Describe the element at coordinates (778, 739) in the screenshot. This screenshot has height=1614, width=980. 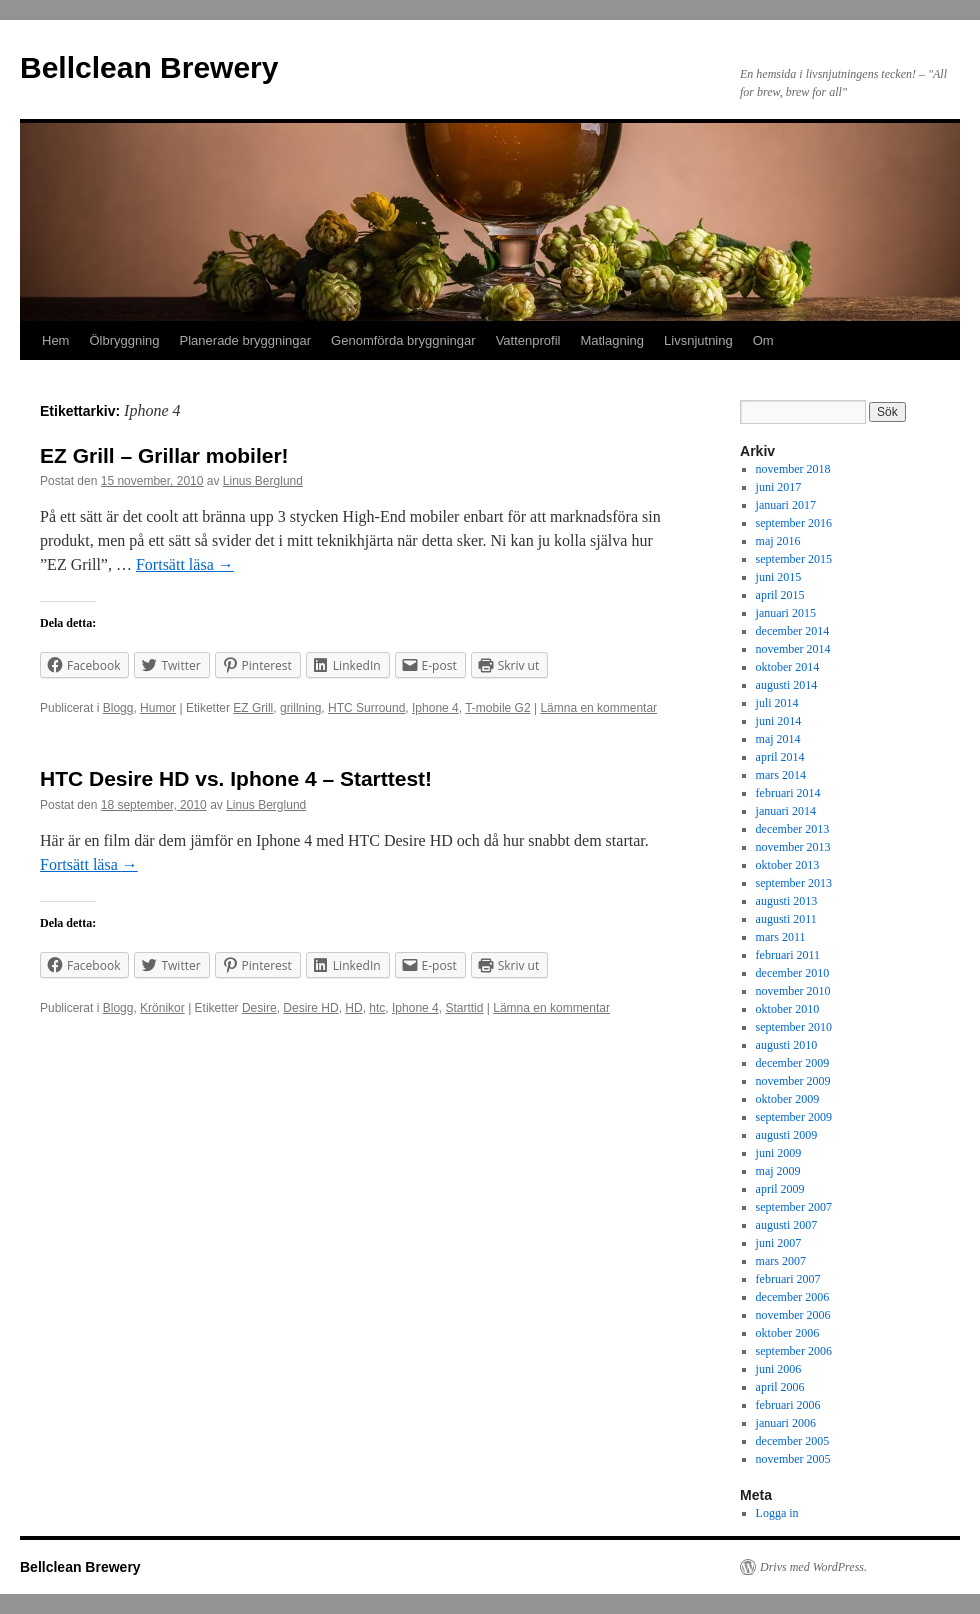
I see `maj 2014` at that location.